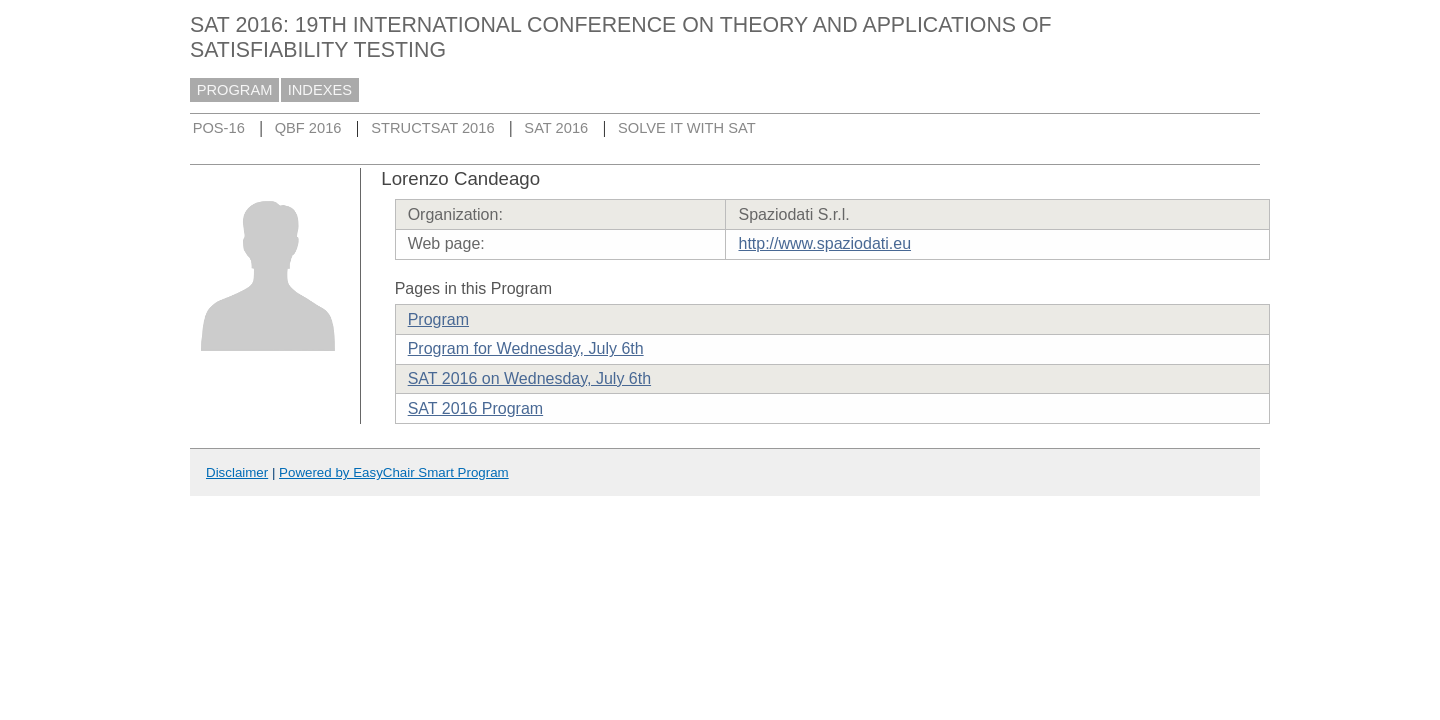 The width and height of the screenshot is (1440, 720). I want to click on Program for Wednesday, July 6th, so click(526, 348).